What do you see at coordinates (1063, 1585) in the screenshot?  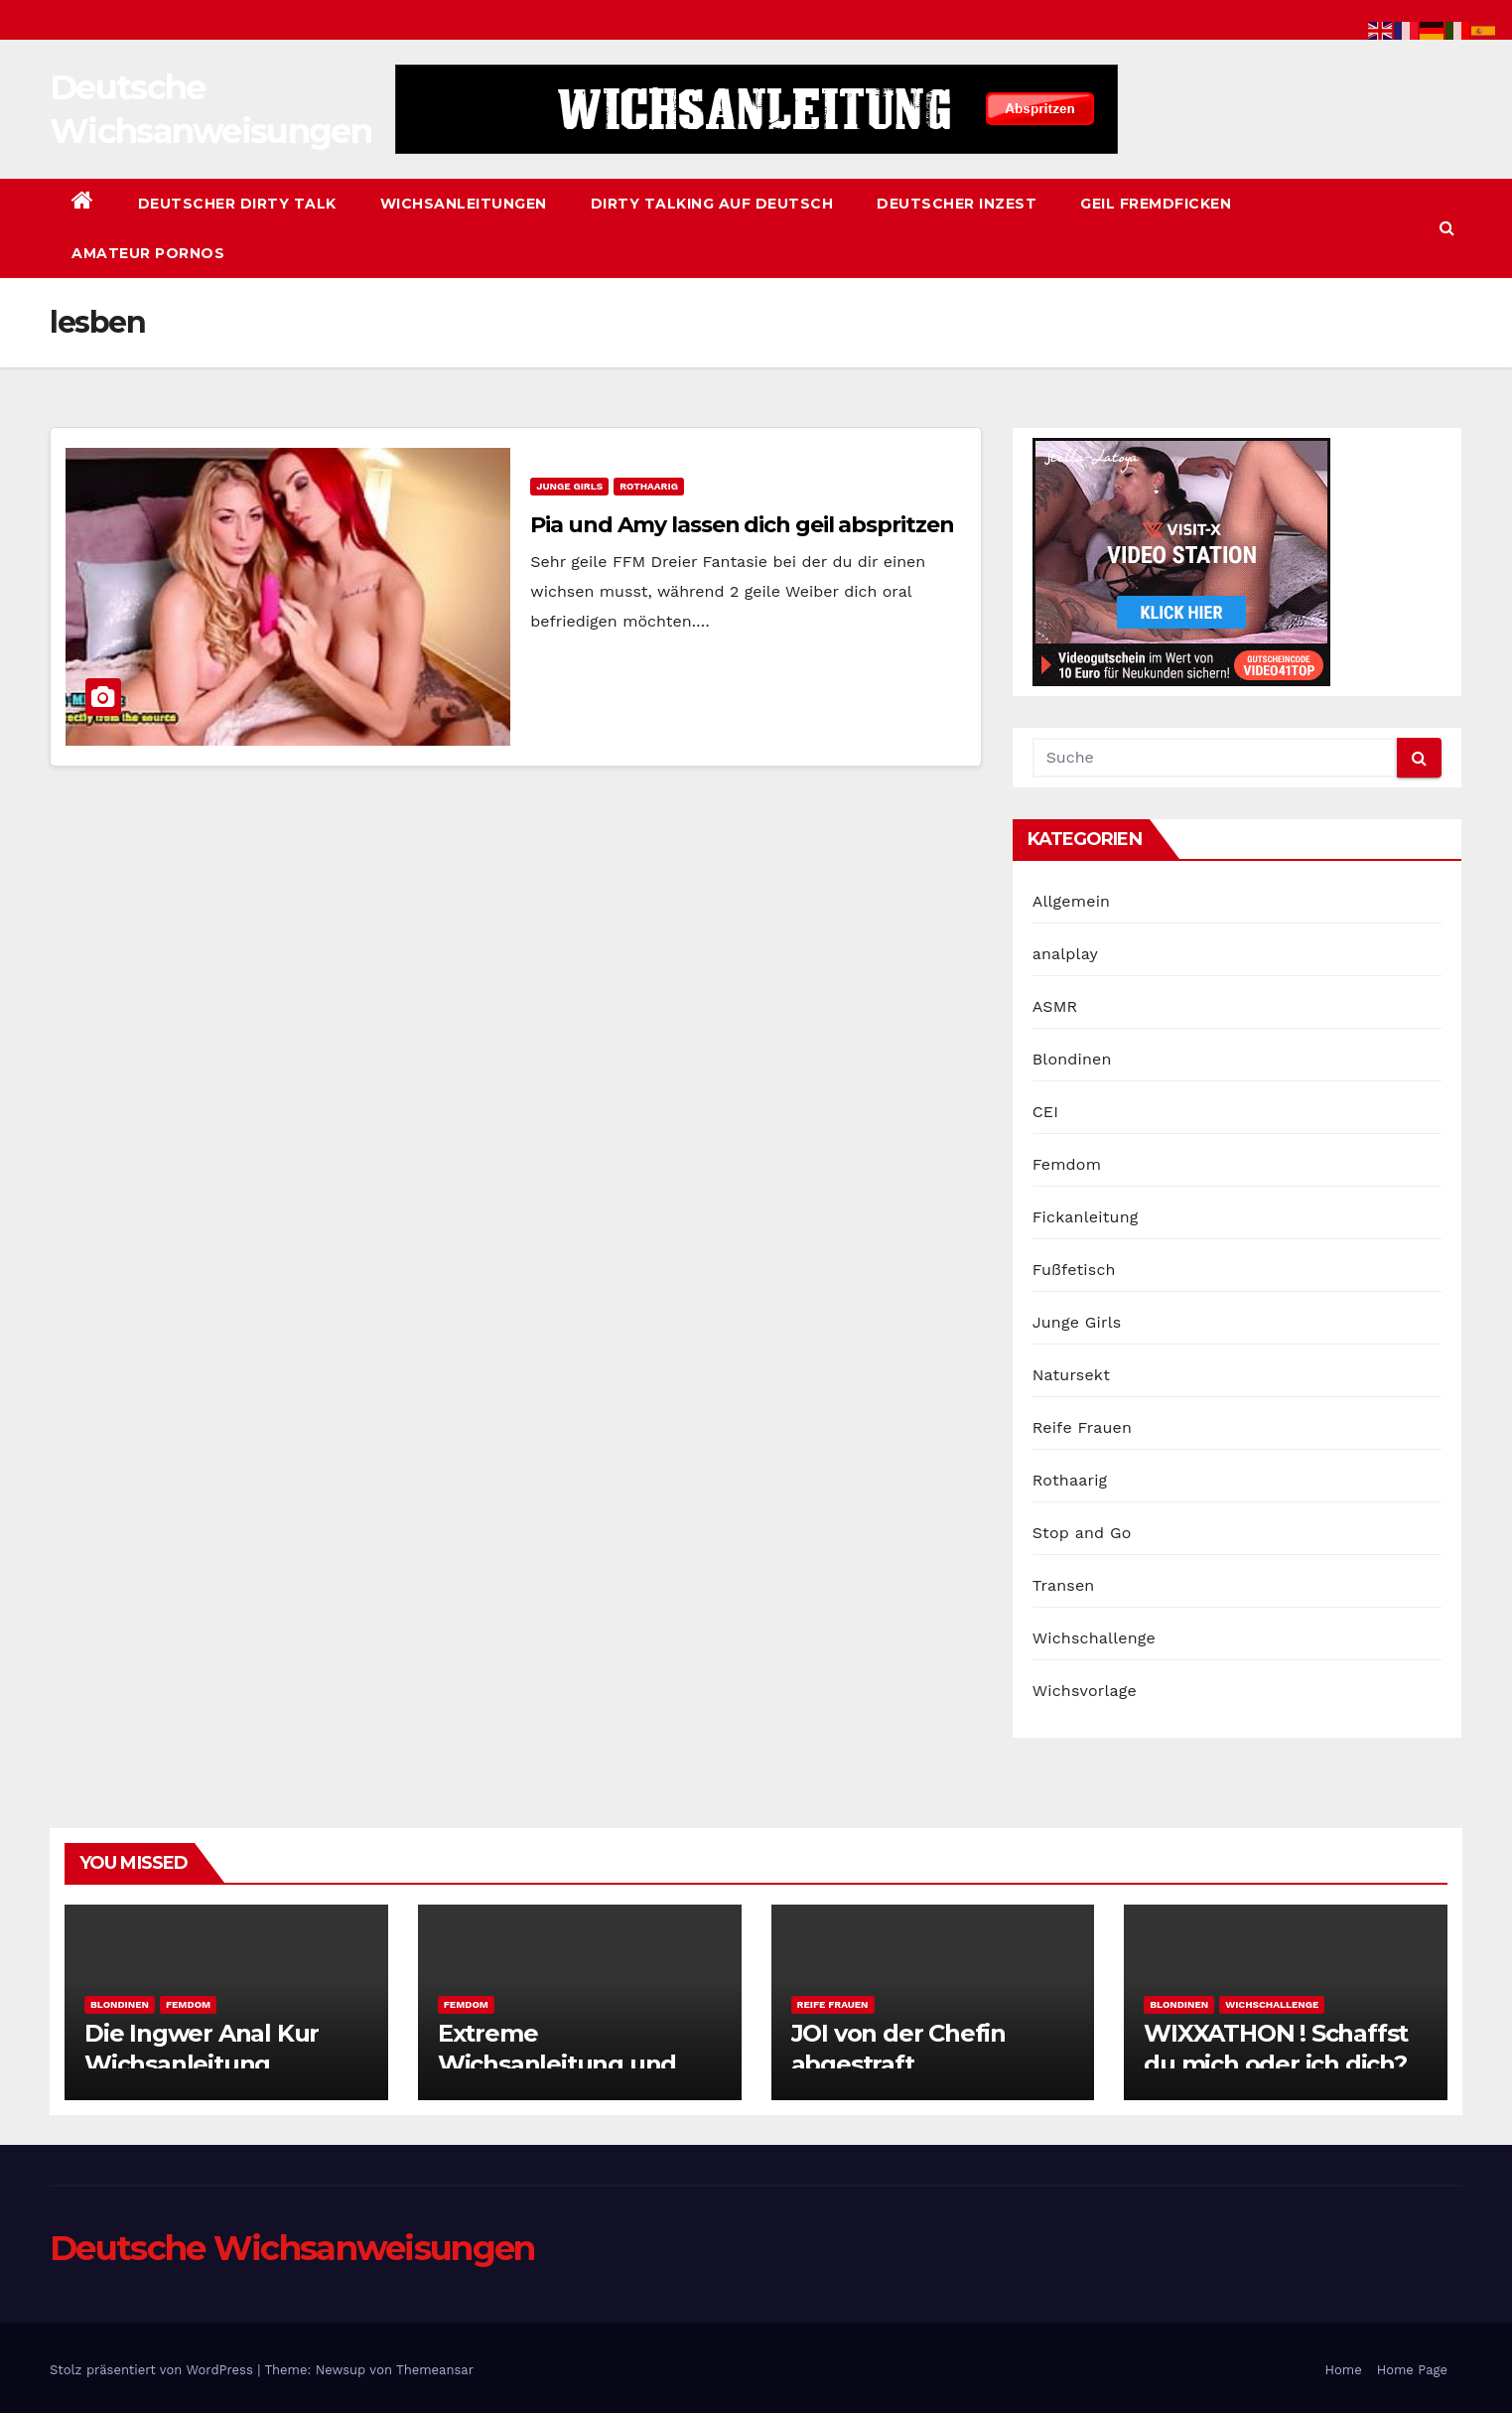 I see `Transen` at bounding box center [1063, 1585].